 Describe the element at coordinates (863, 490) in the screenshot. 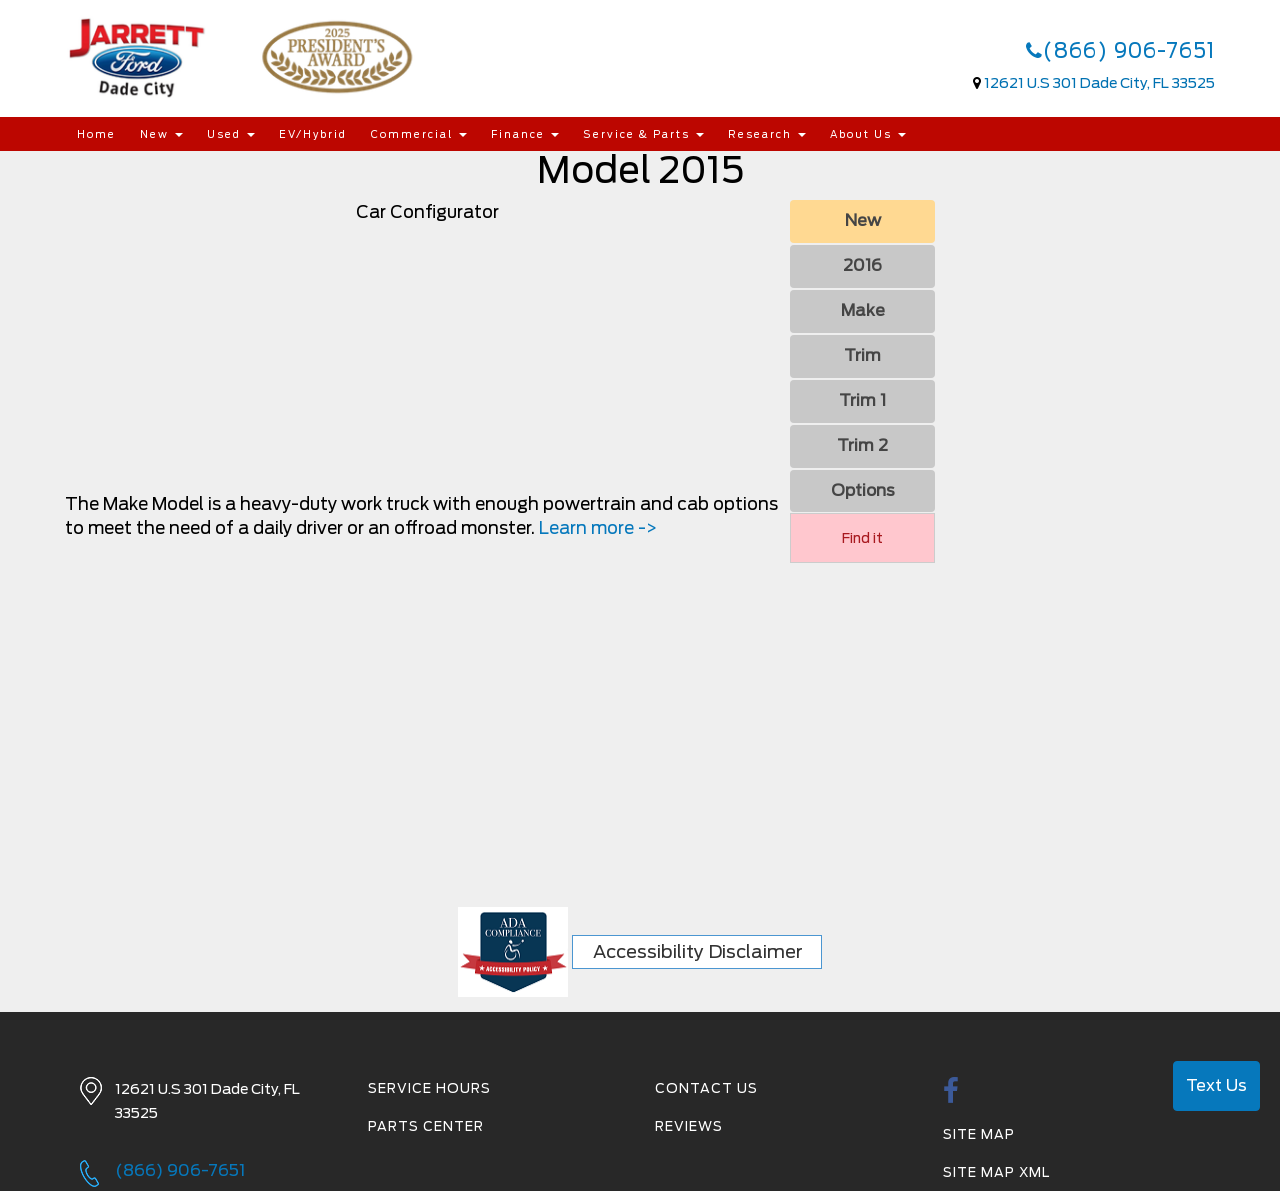

I see `Options` at that location.